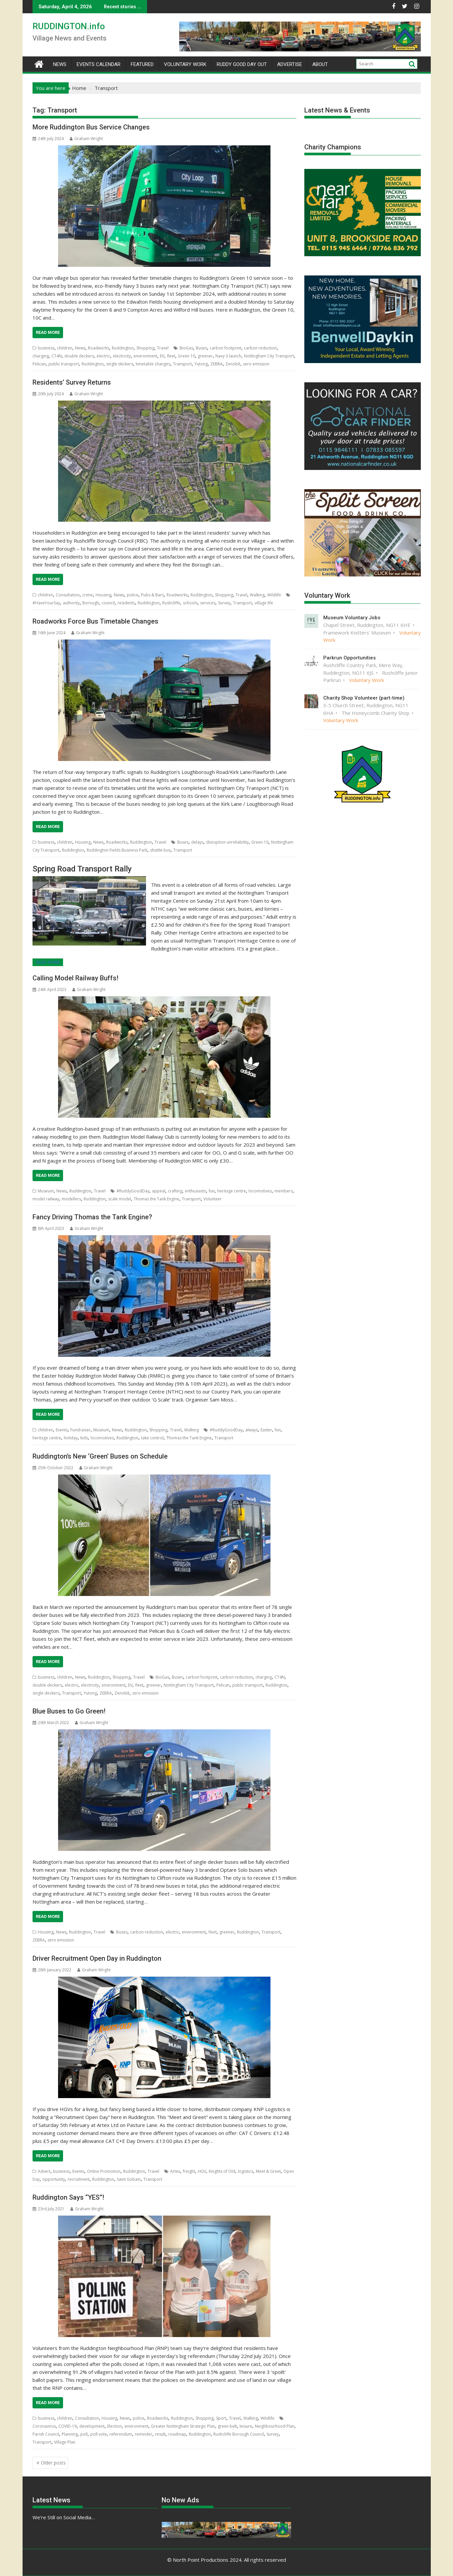 Image resolution: width=453 pixels, height=2576 pixels. What do you see at coordinates (227, 2426) in the screenshot?
I see `green belt` at bounding box center [227, 2426].